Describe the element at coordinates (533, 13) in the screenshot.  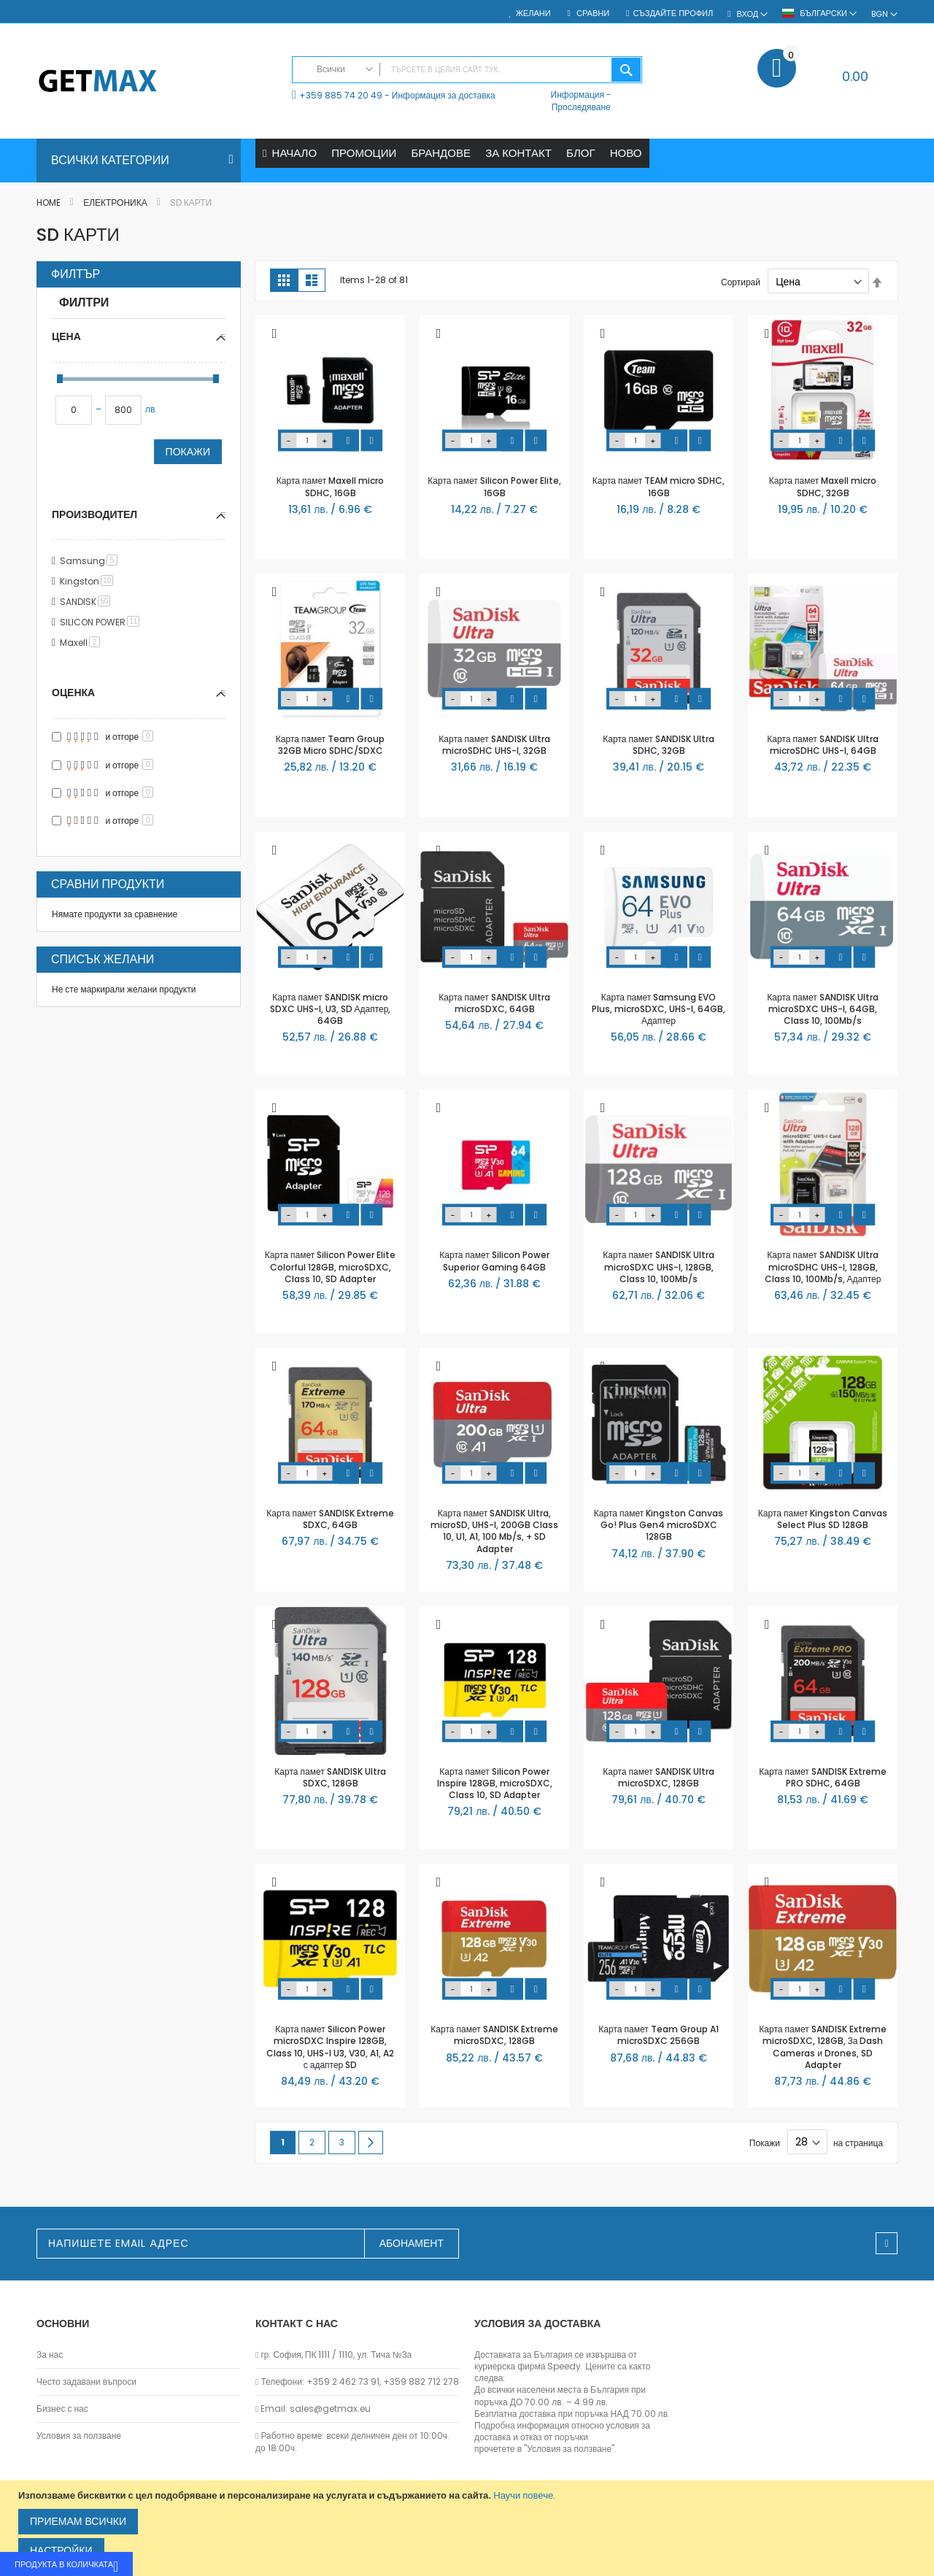
I see `Желани` at that location.